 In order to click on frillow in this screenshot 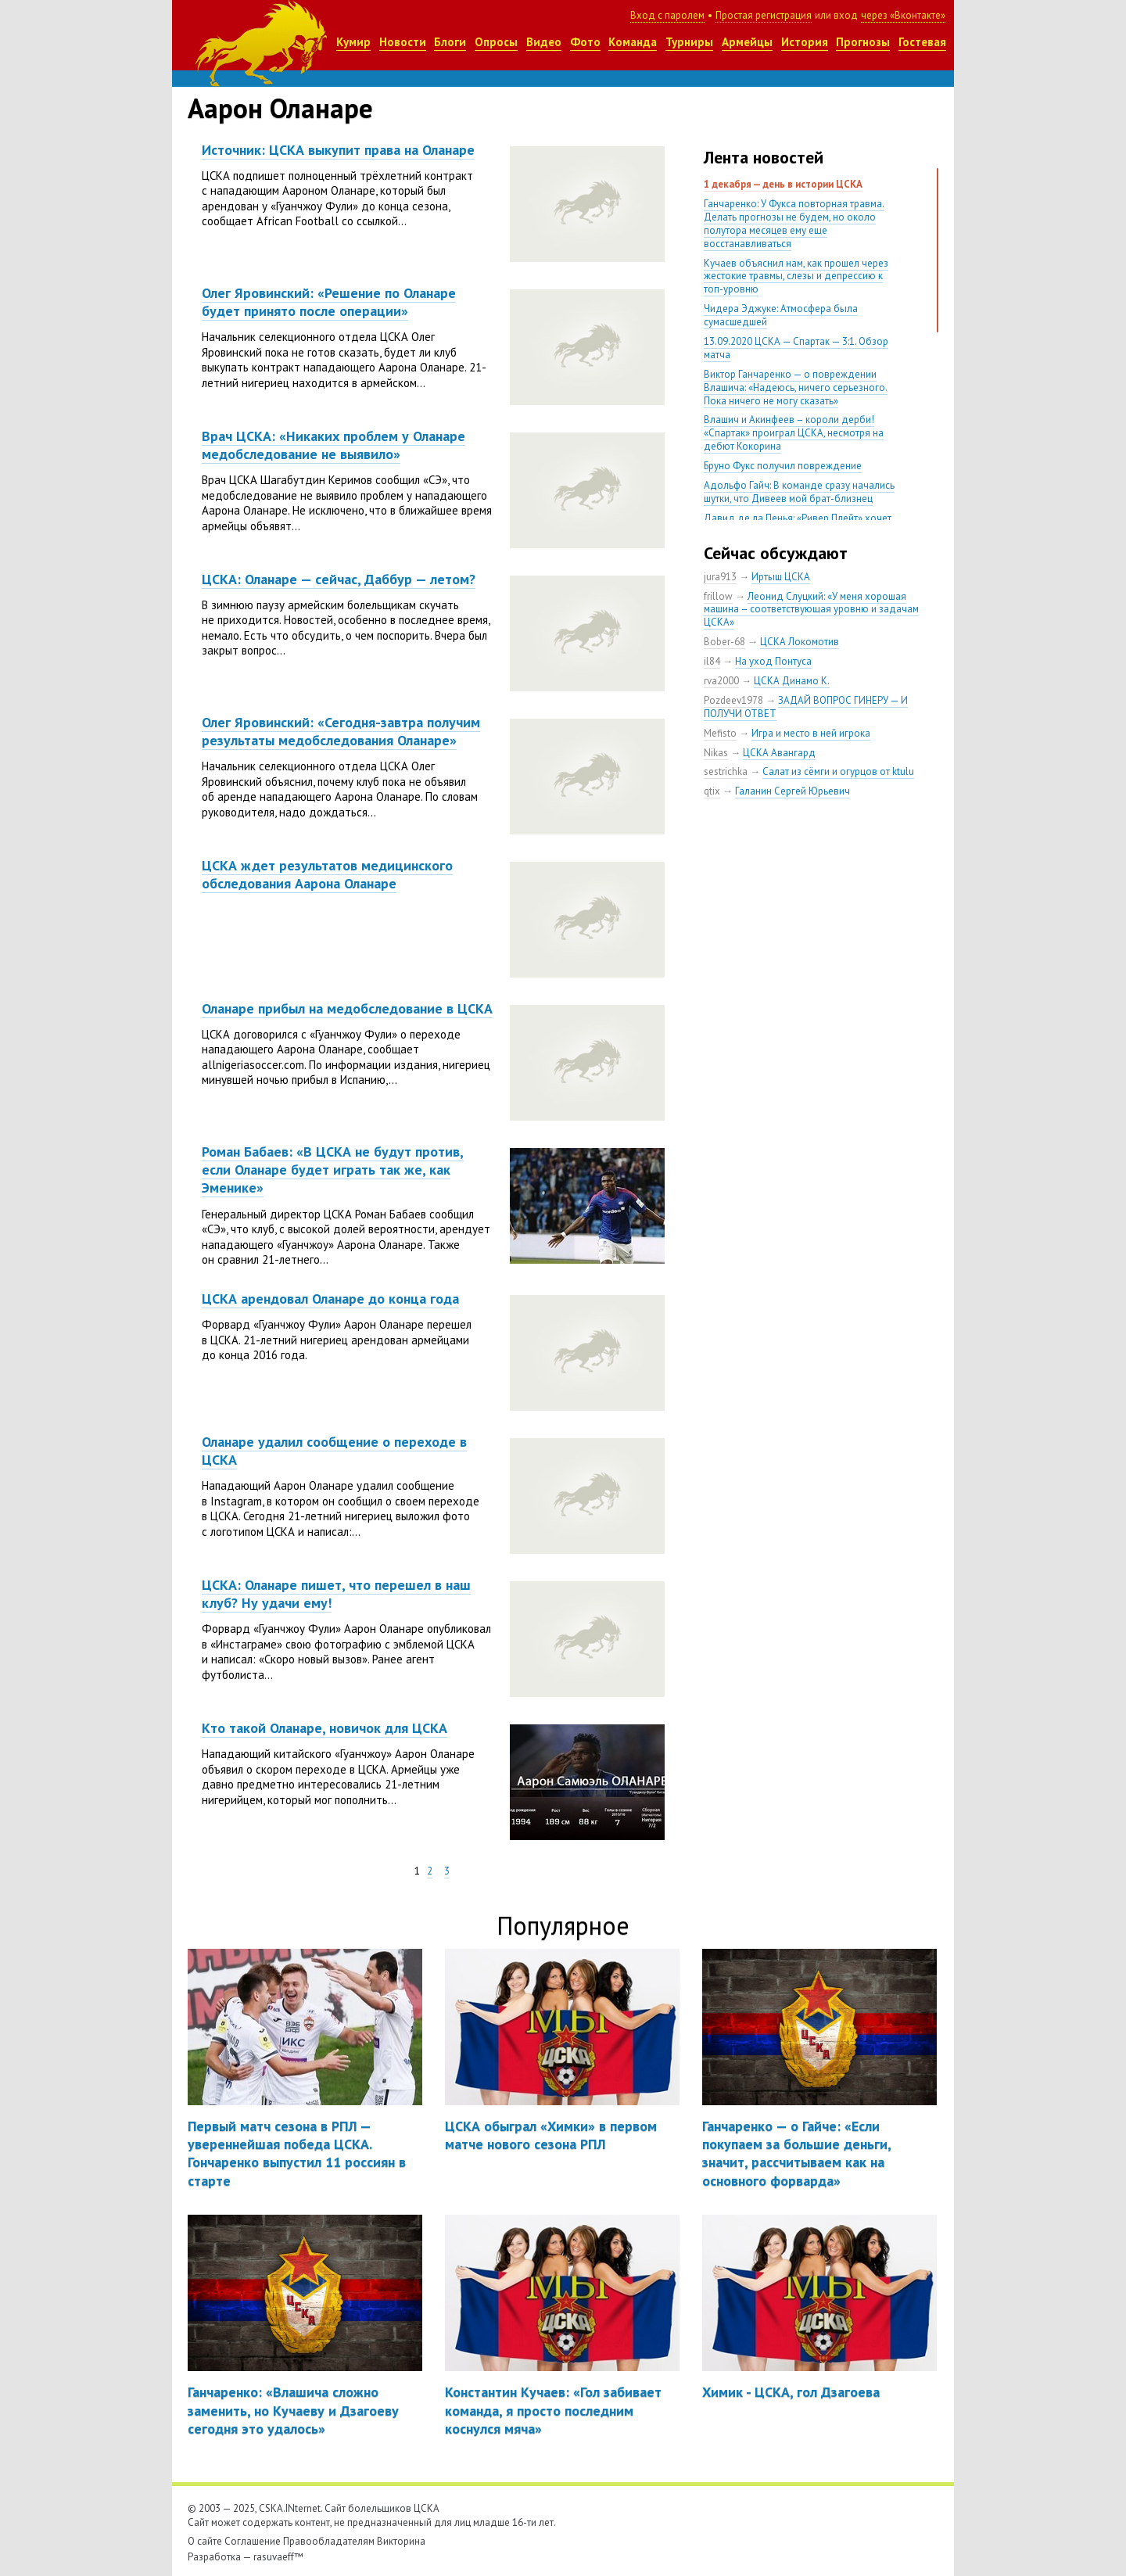, I will do `click(718, 596)`.